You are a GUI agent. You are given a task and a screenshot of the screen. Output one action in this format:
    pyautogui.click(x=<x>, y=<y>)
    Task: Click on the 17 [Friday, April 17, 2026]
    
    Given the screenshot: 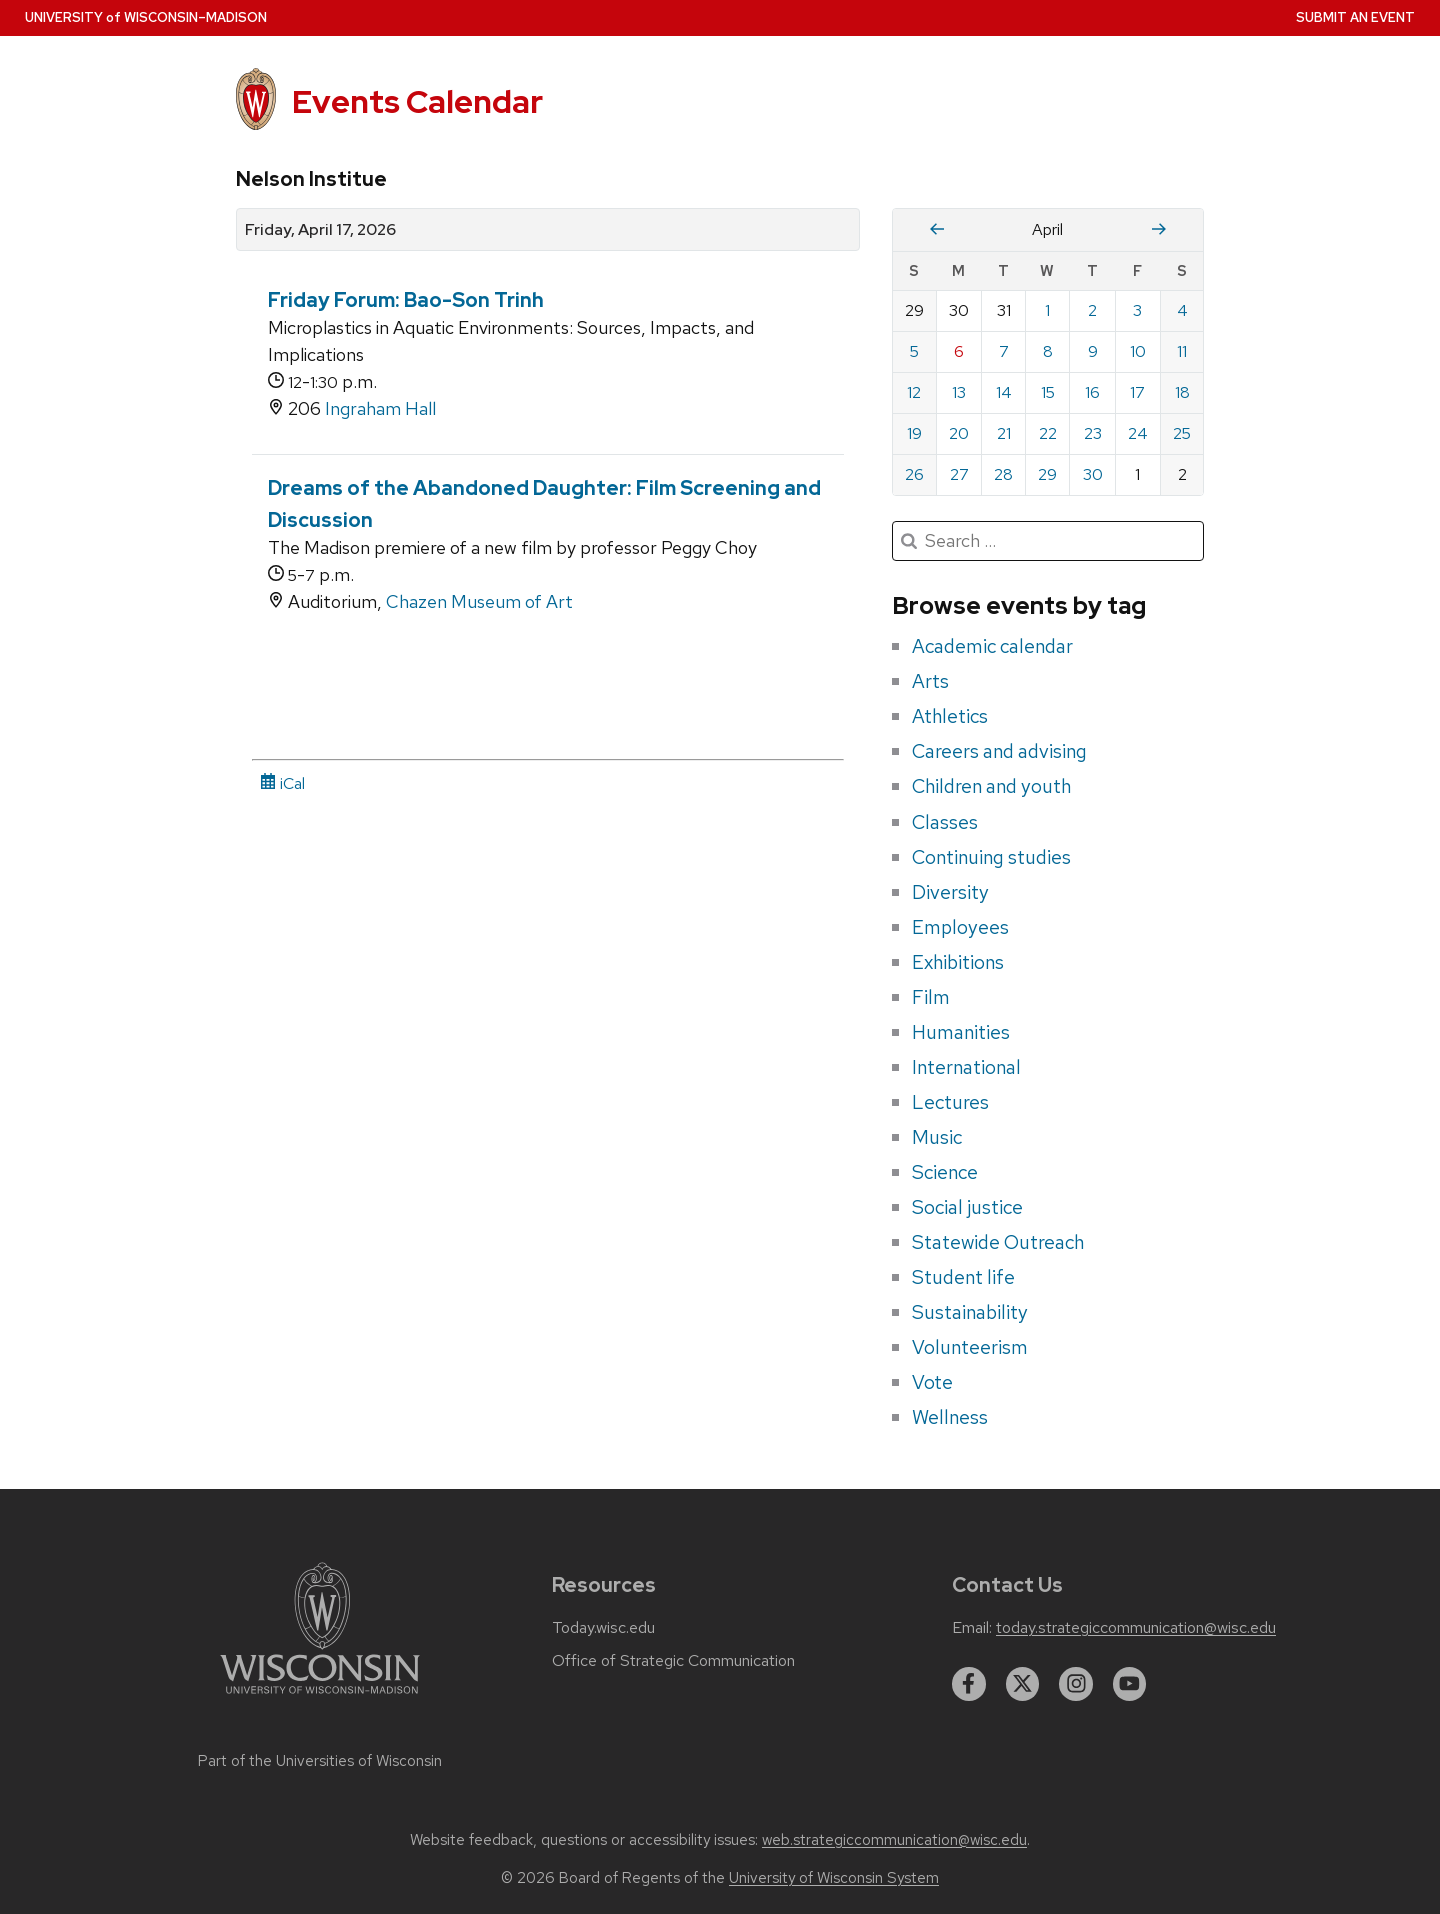 What is the action you would take?
    pyautogui.click(x=1137, y=392)
    